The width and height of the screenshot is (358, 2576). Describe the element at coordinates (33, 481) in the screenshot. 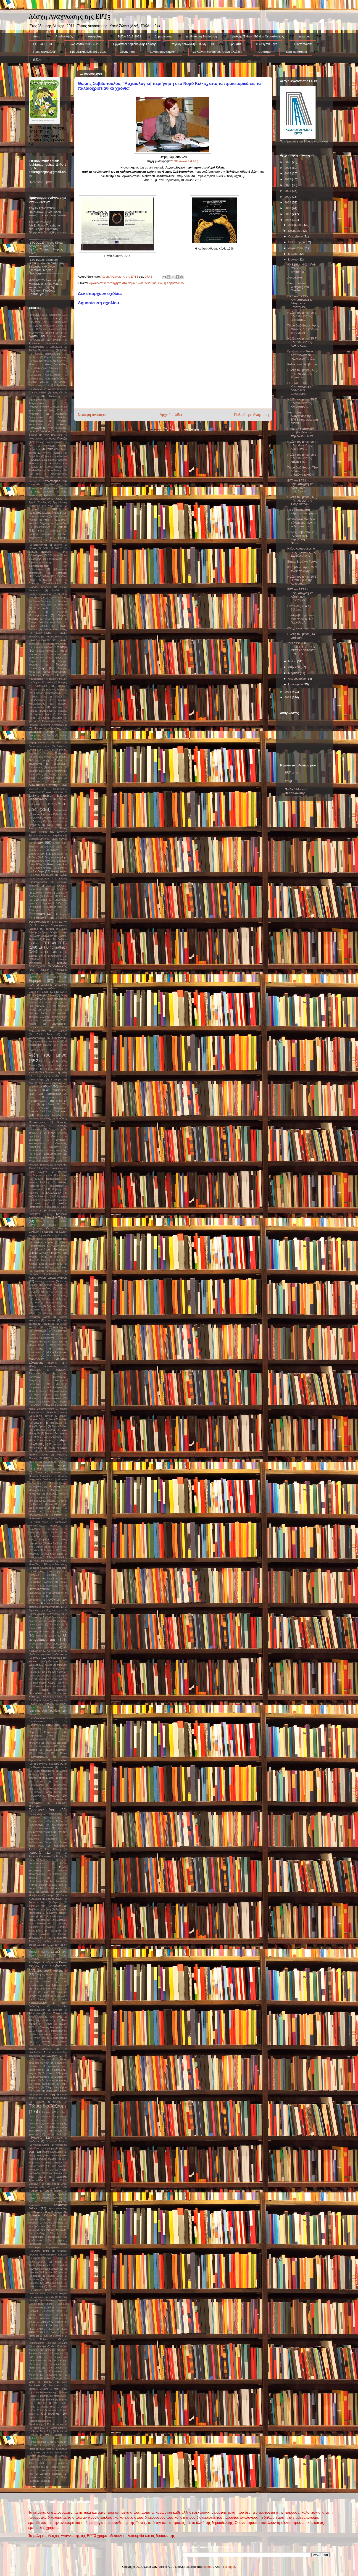

I see `απεργία` at that location.